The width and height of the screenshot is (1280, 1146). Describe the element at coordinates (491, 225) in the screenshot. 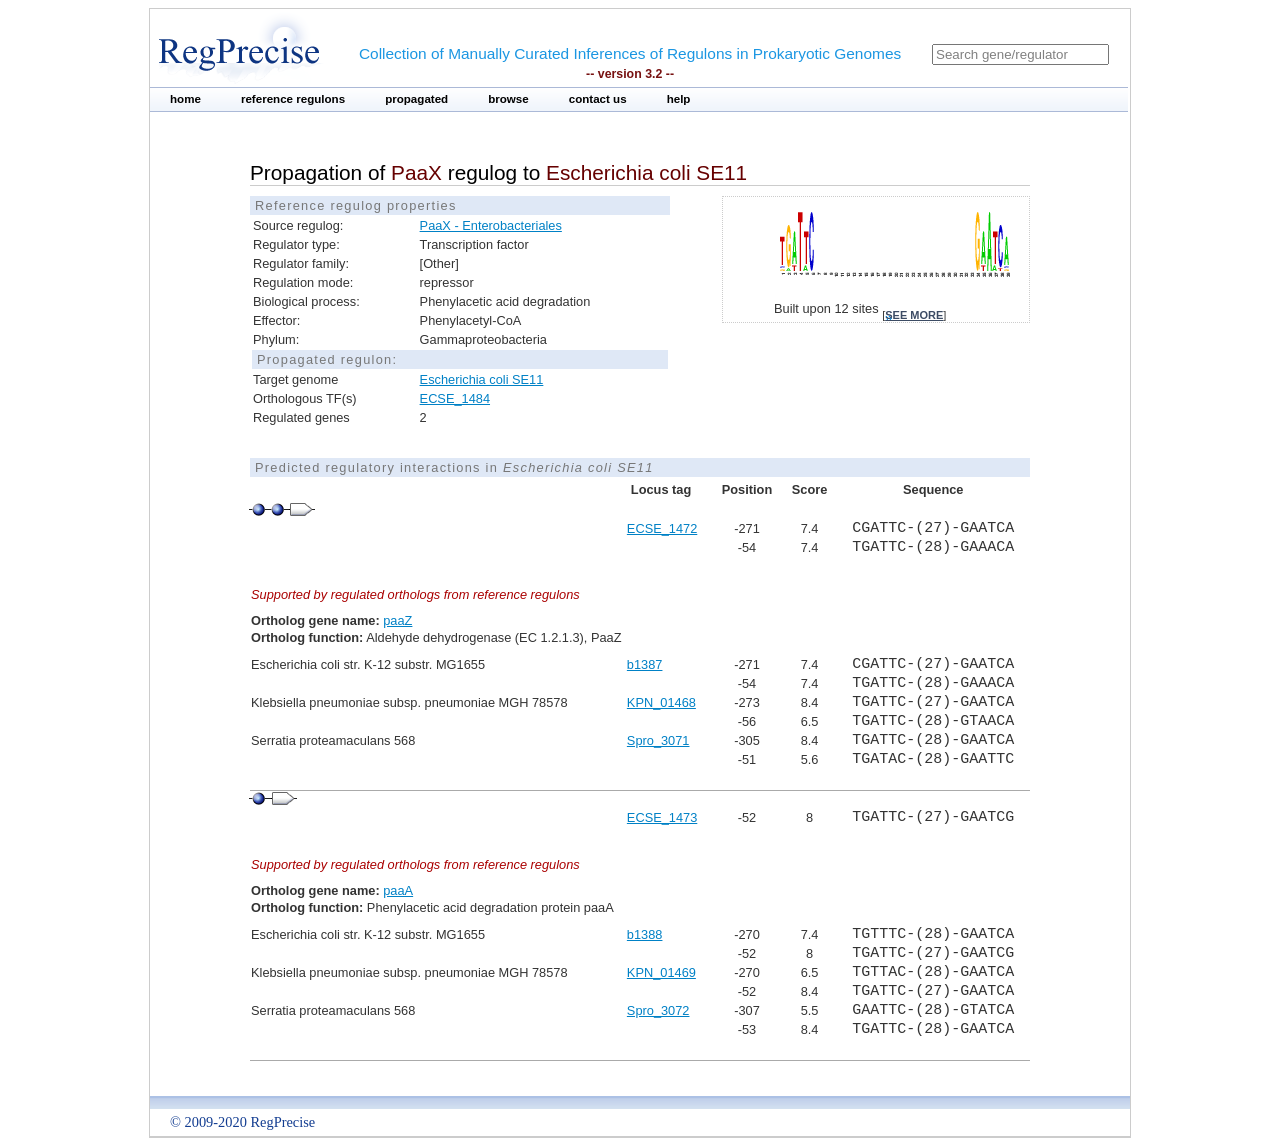

I see `PaaX - Enterobacteriales` at that location.